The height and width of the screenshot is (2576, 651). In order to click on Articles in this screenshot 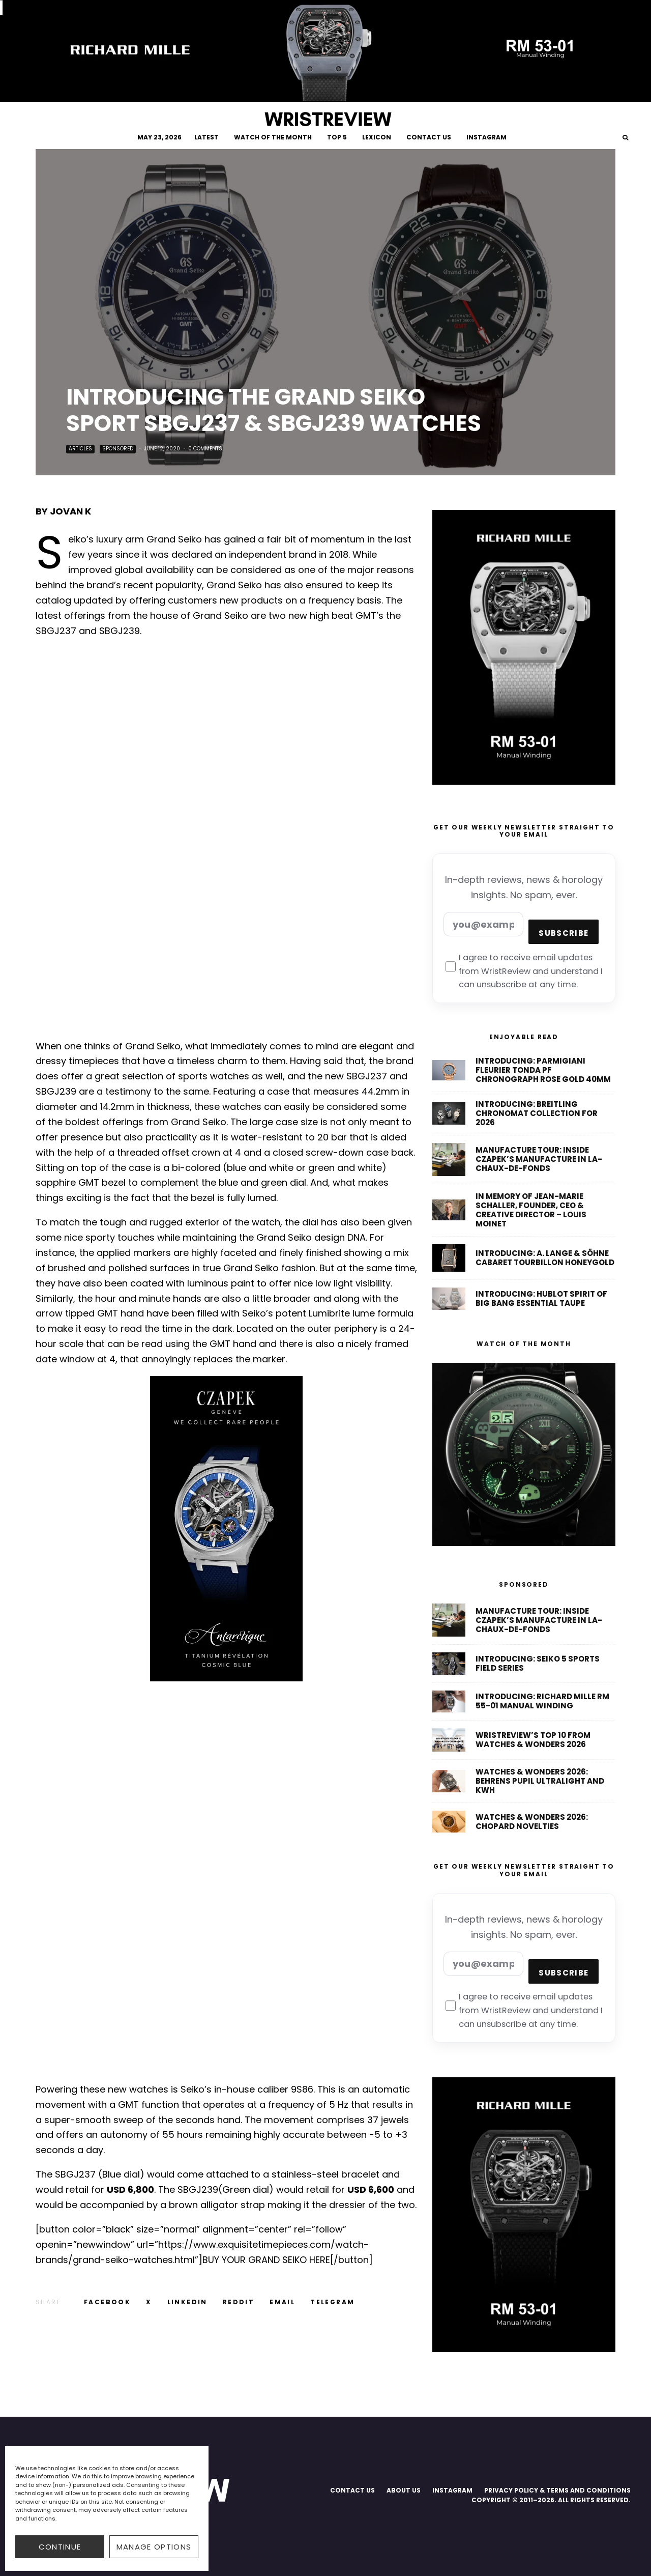, I will do `click(80, 448)`.